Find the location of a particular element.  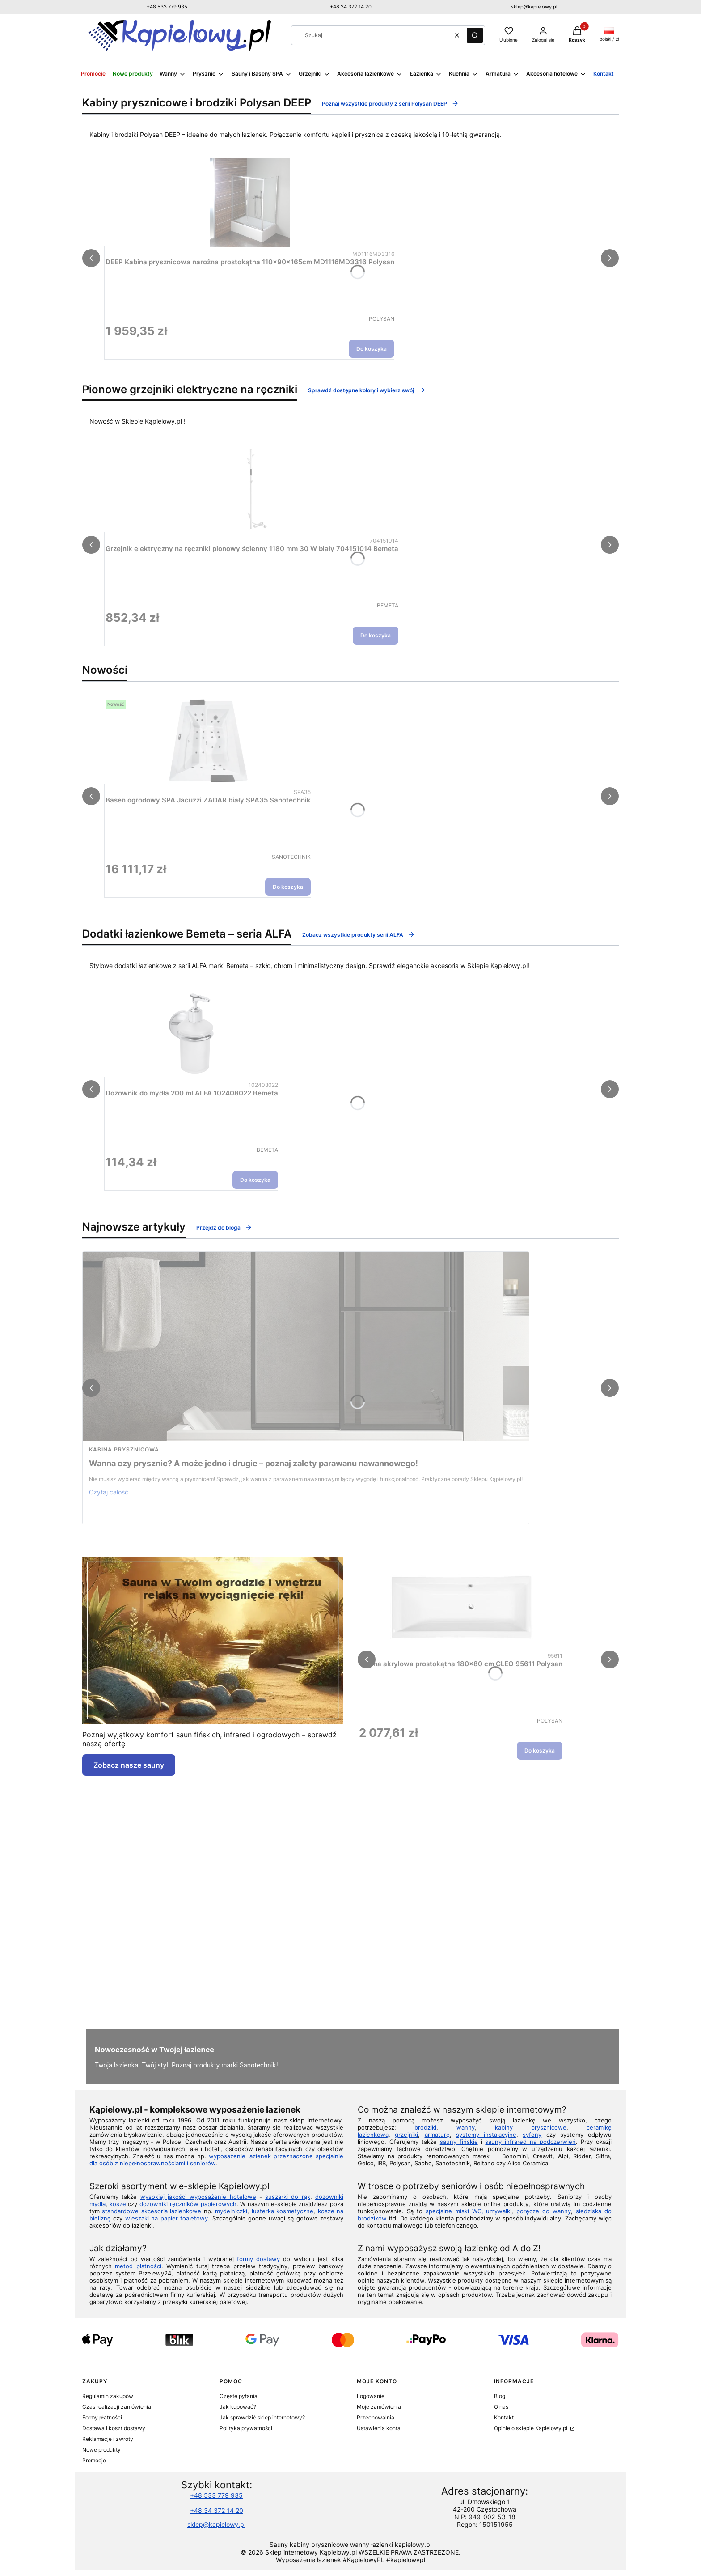

Moje zamówienia is located at coordinates (379, 2406).